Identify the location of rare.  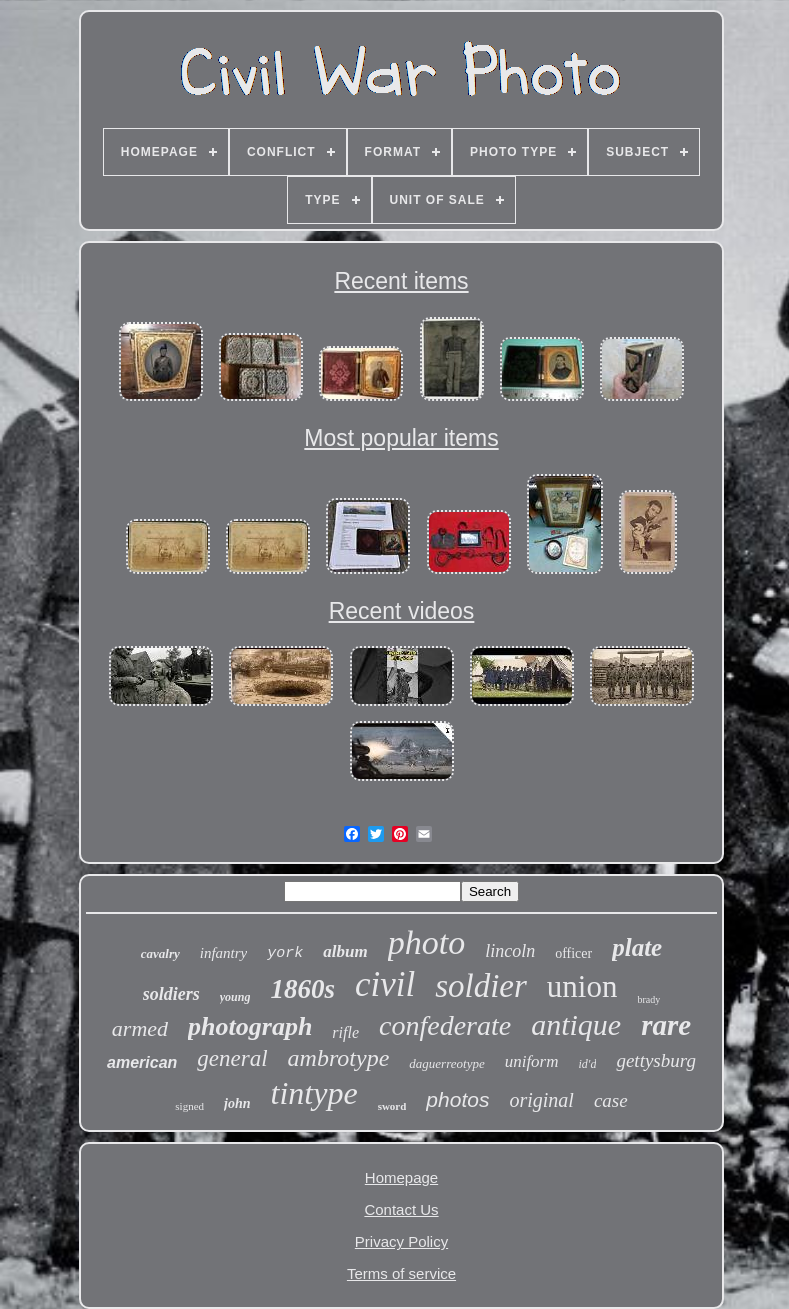
(666, 1025).